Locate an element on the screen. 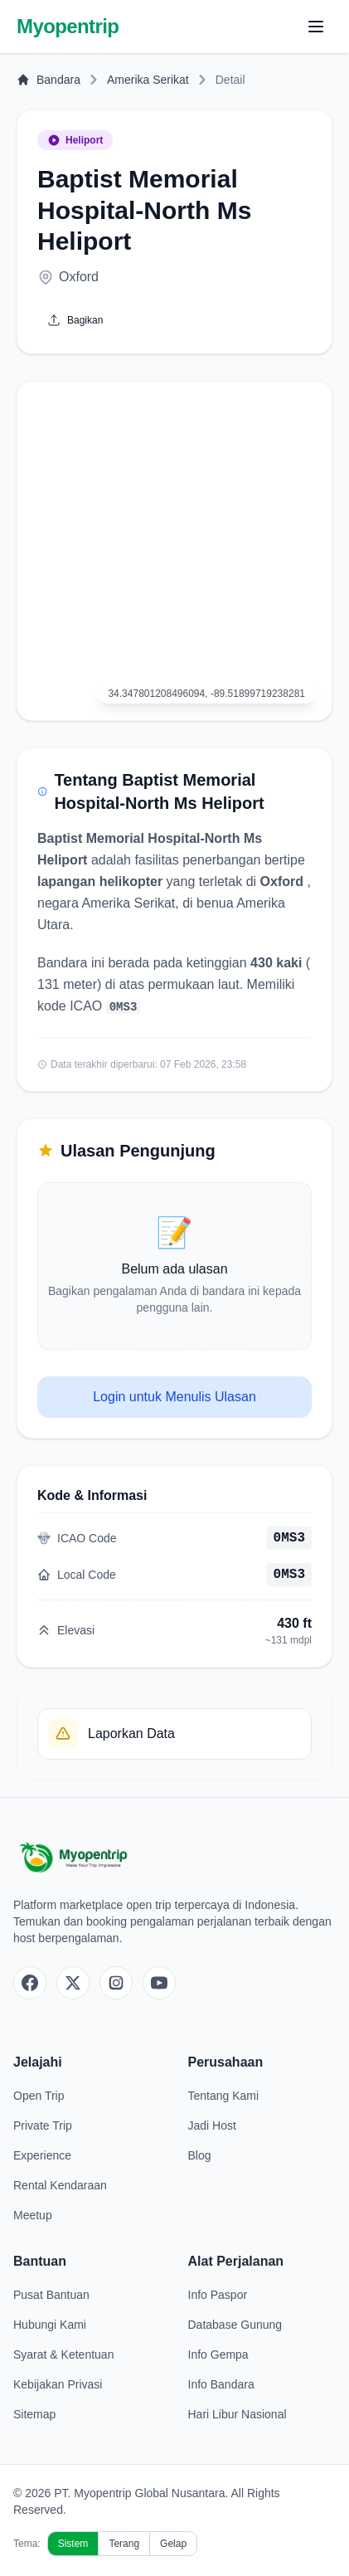 The height and width of the screenshot is (2576, 349). Login untuk Menulis Ulasan is located at coordinates (174, 1397).